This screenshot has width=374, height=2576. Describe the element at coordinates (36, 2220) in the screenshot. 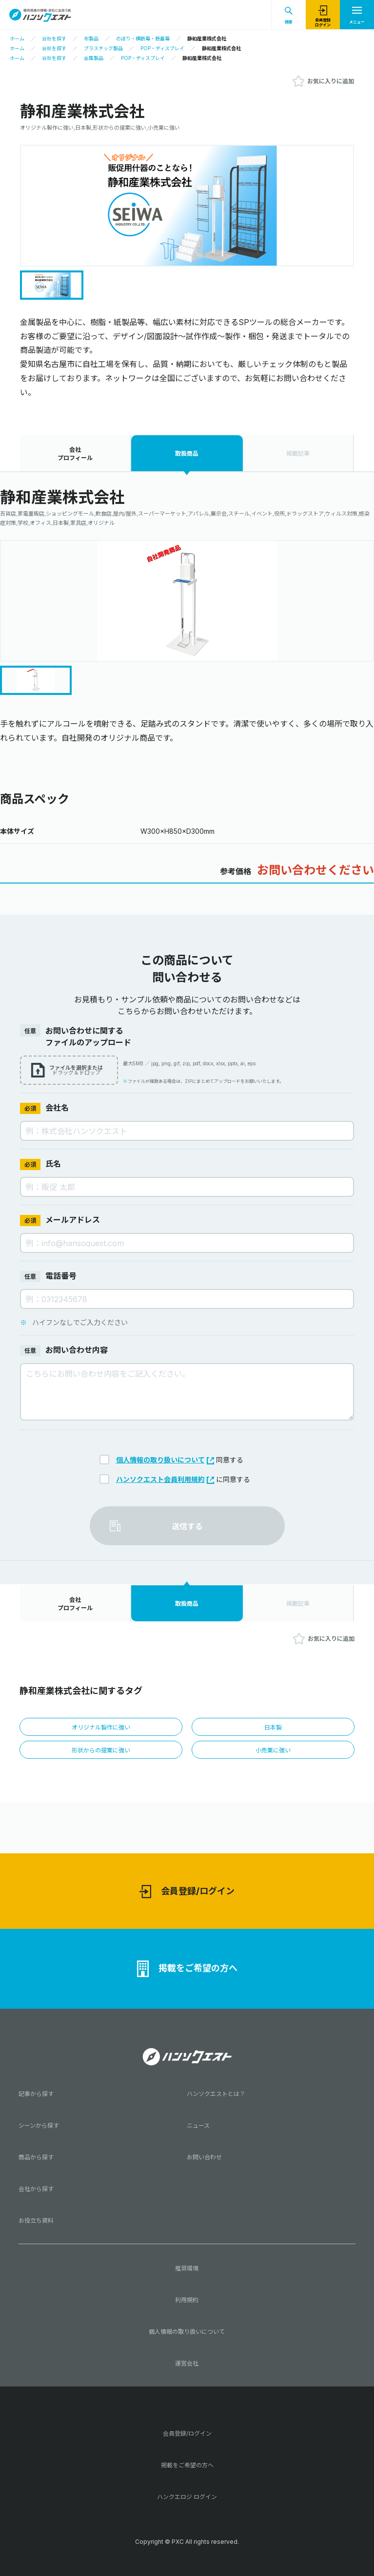

I see `お役立ち資料` at that location.